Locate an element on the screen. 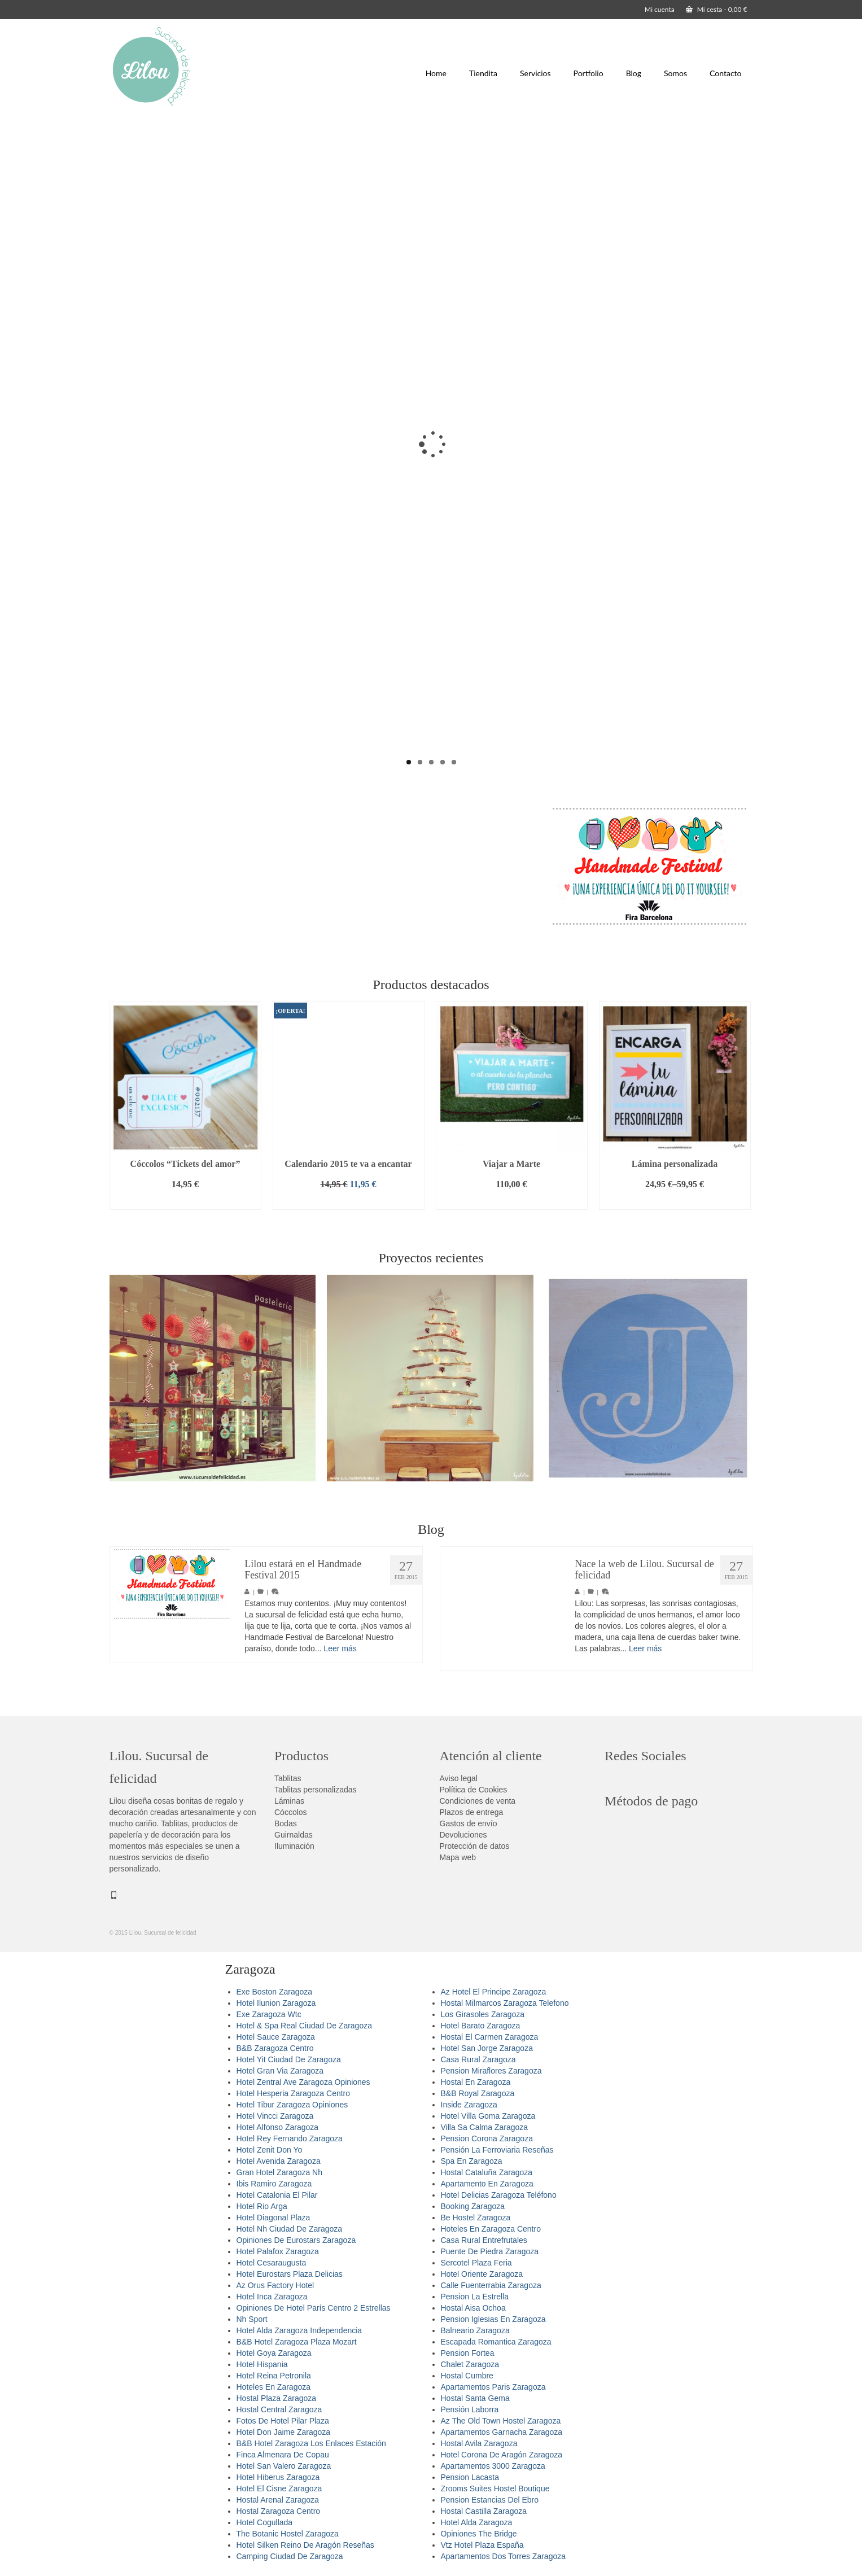 The image size is (862, 2576). Hotel Delicias Zaragoza Teléfono is located at coordinates (499, 2194).